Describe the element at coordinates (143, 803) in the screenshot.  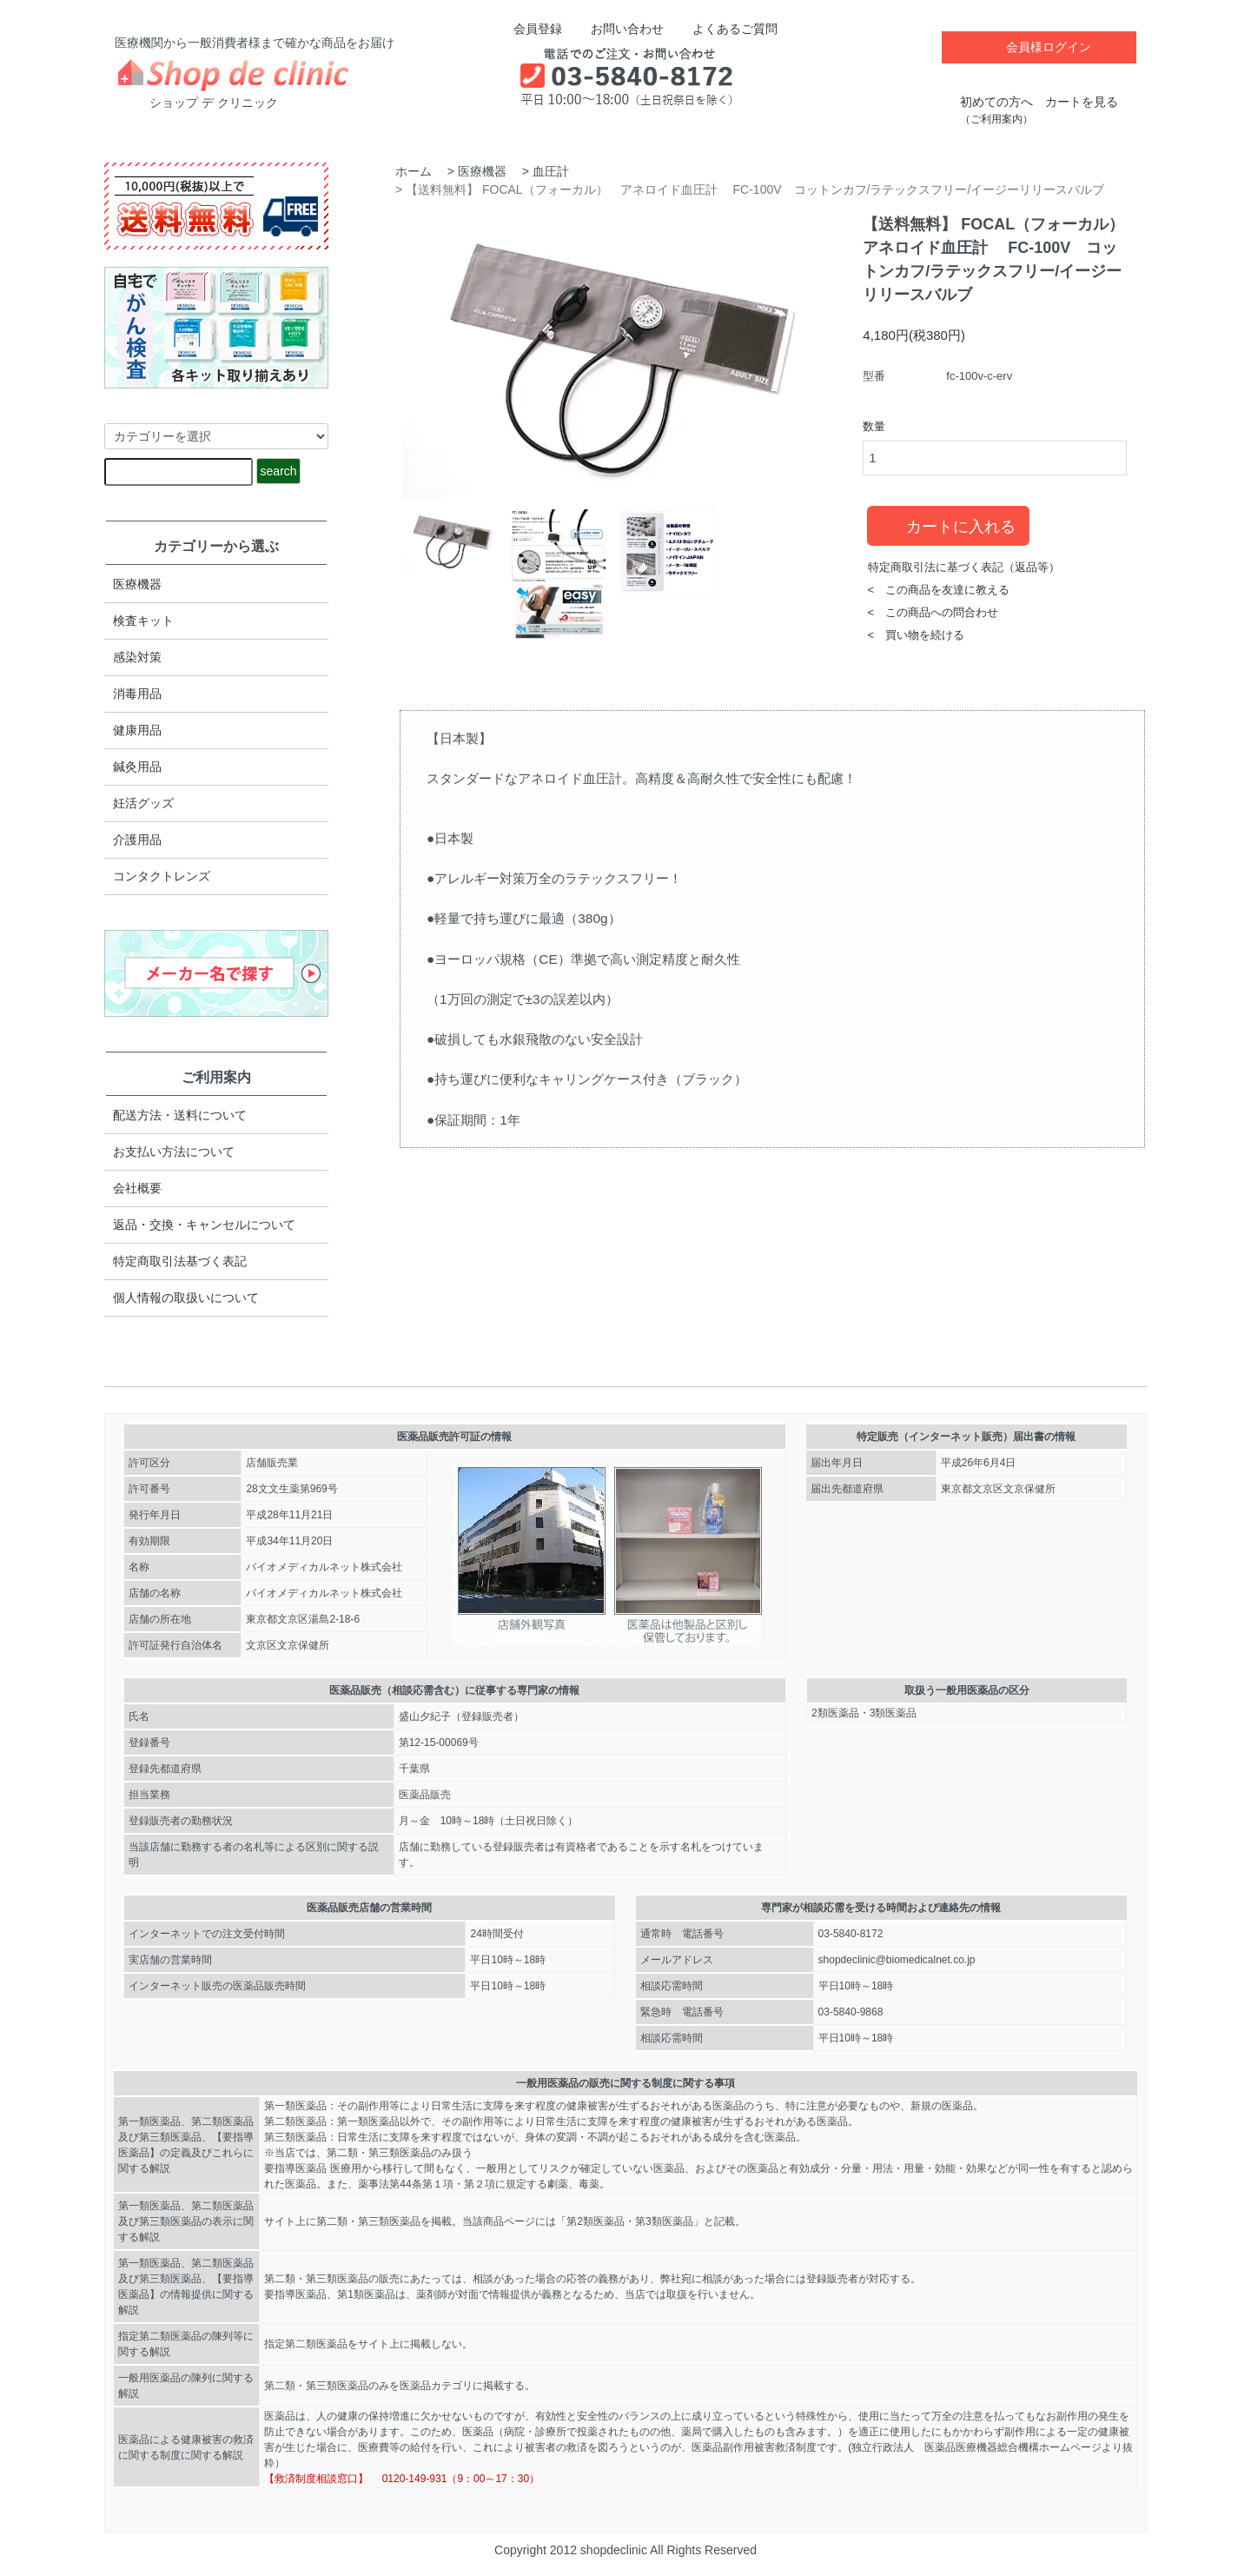
I see `妊活グッズ` at that location.